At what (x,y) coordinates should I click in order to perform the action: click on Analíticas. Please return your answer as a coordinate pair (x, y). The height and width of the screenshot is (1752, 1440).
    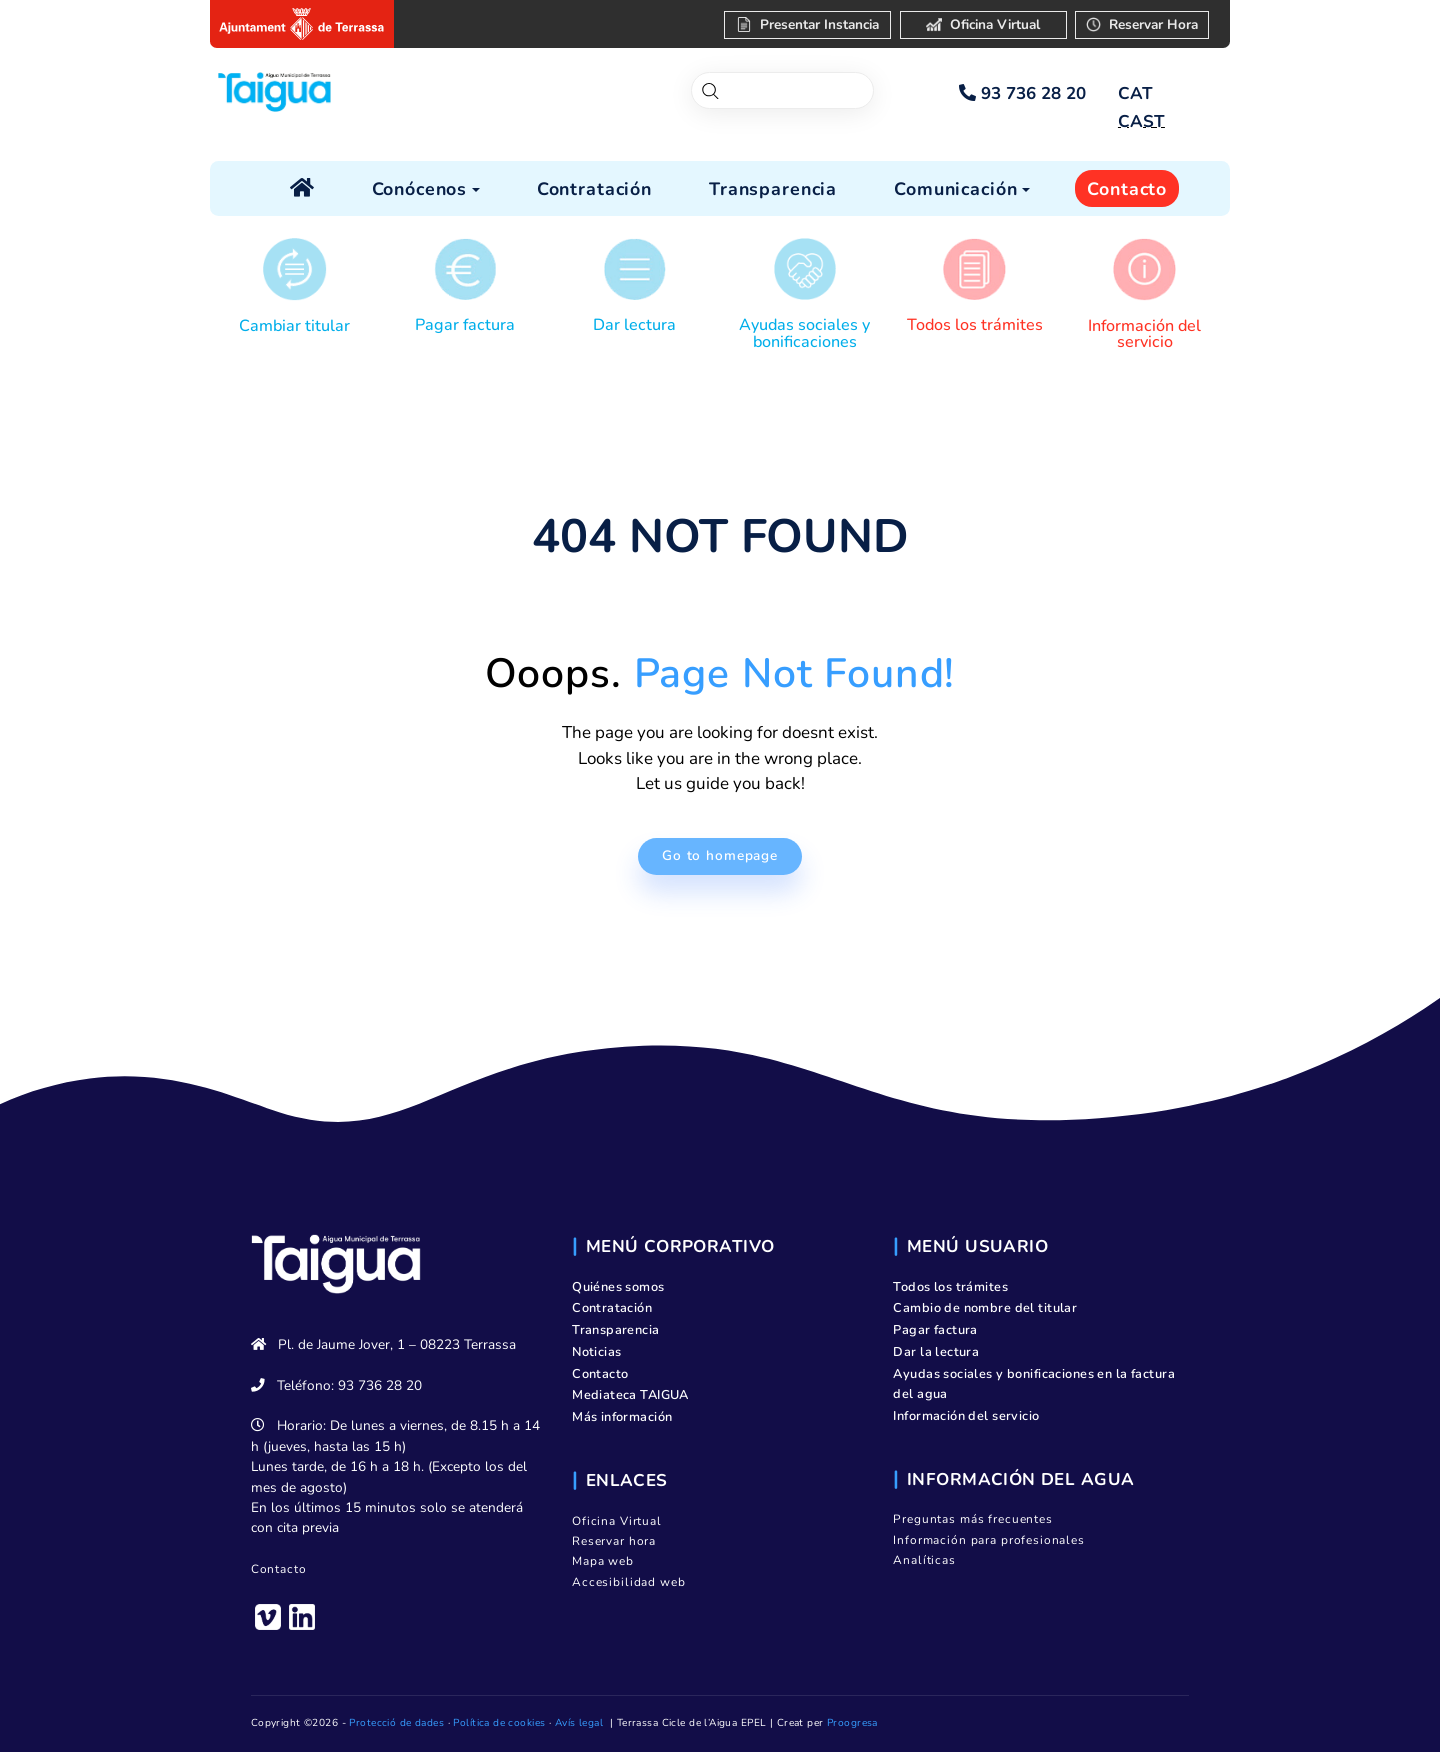
    Looking at the image, I should click on (924, 1560).